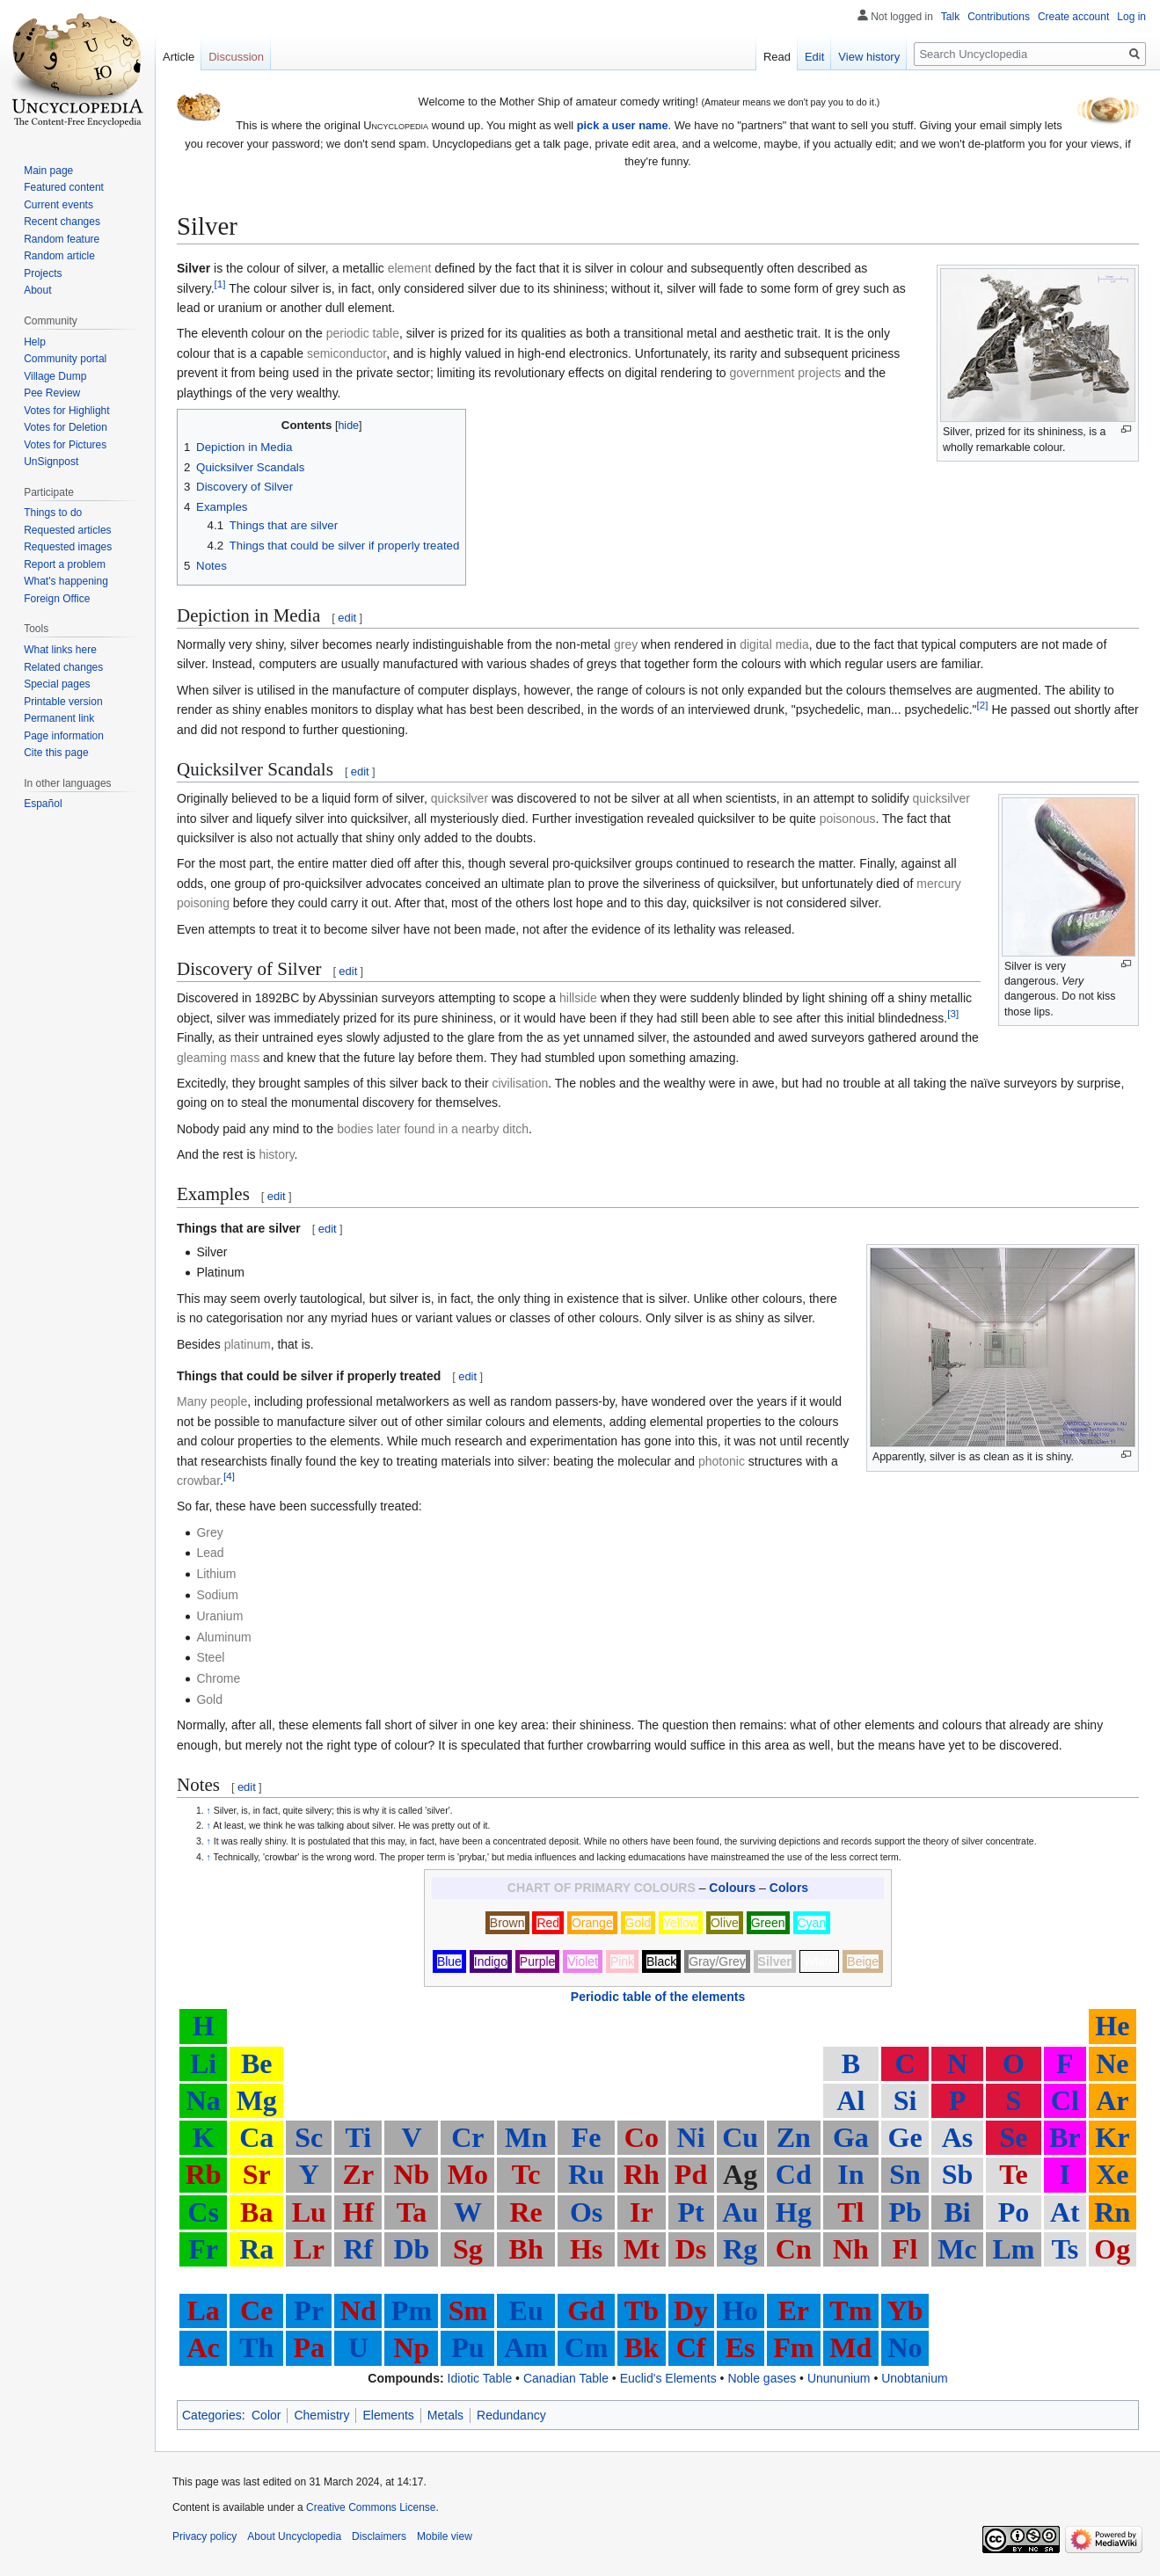 The image size is (1160, 2576). Describe the element at coordinates (1112, 2063) in the screenshot. I see `Ne` at that location.